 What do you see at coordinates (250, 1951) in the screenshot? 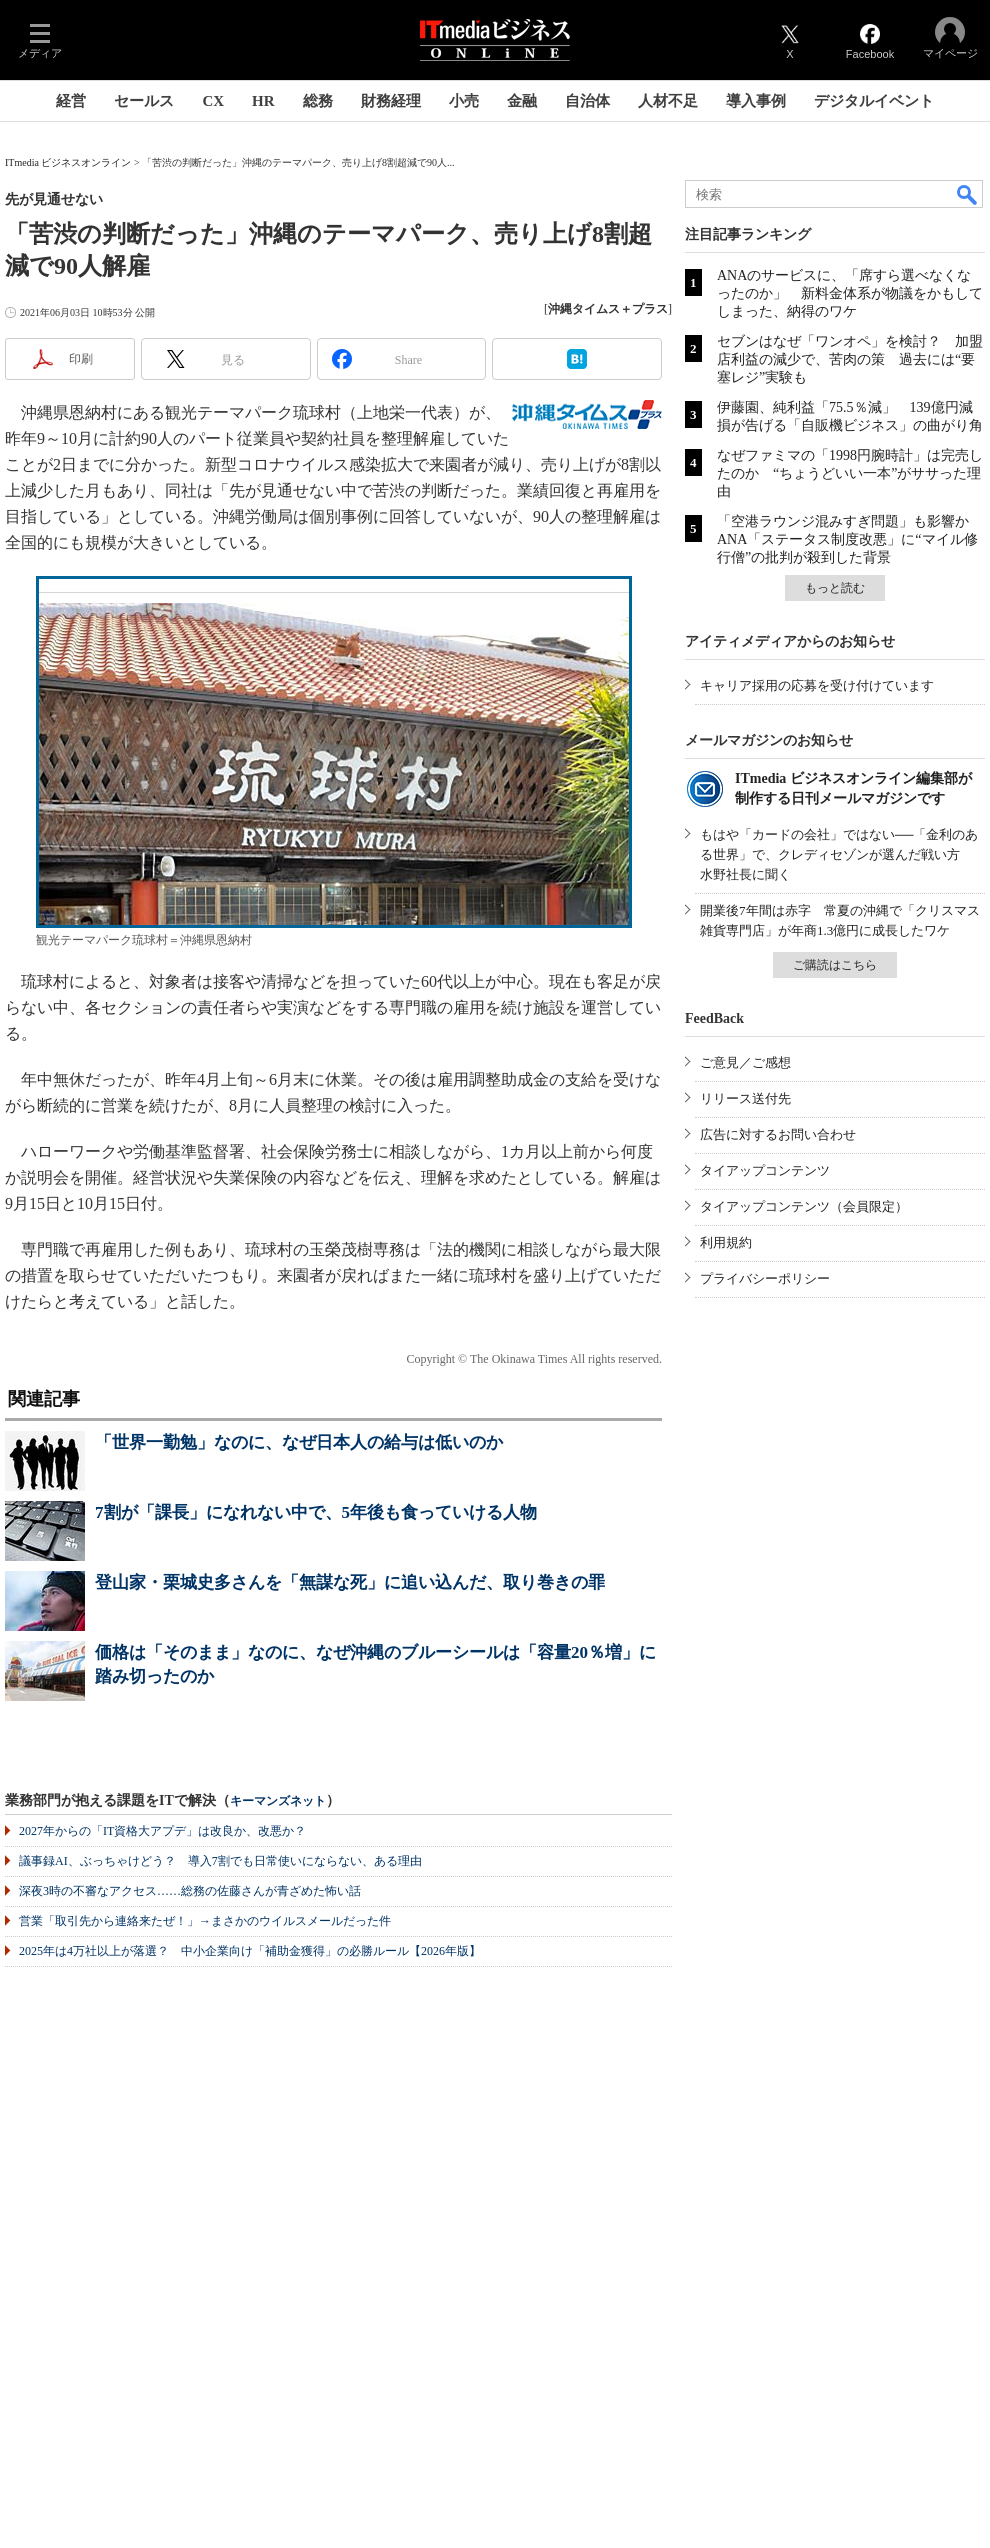
I see `2025年は4万社以上が落選？ 中小企業向け「補助金獲得」の必勝ルール【2026年版】` at bounding box center [250, 1951].